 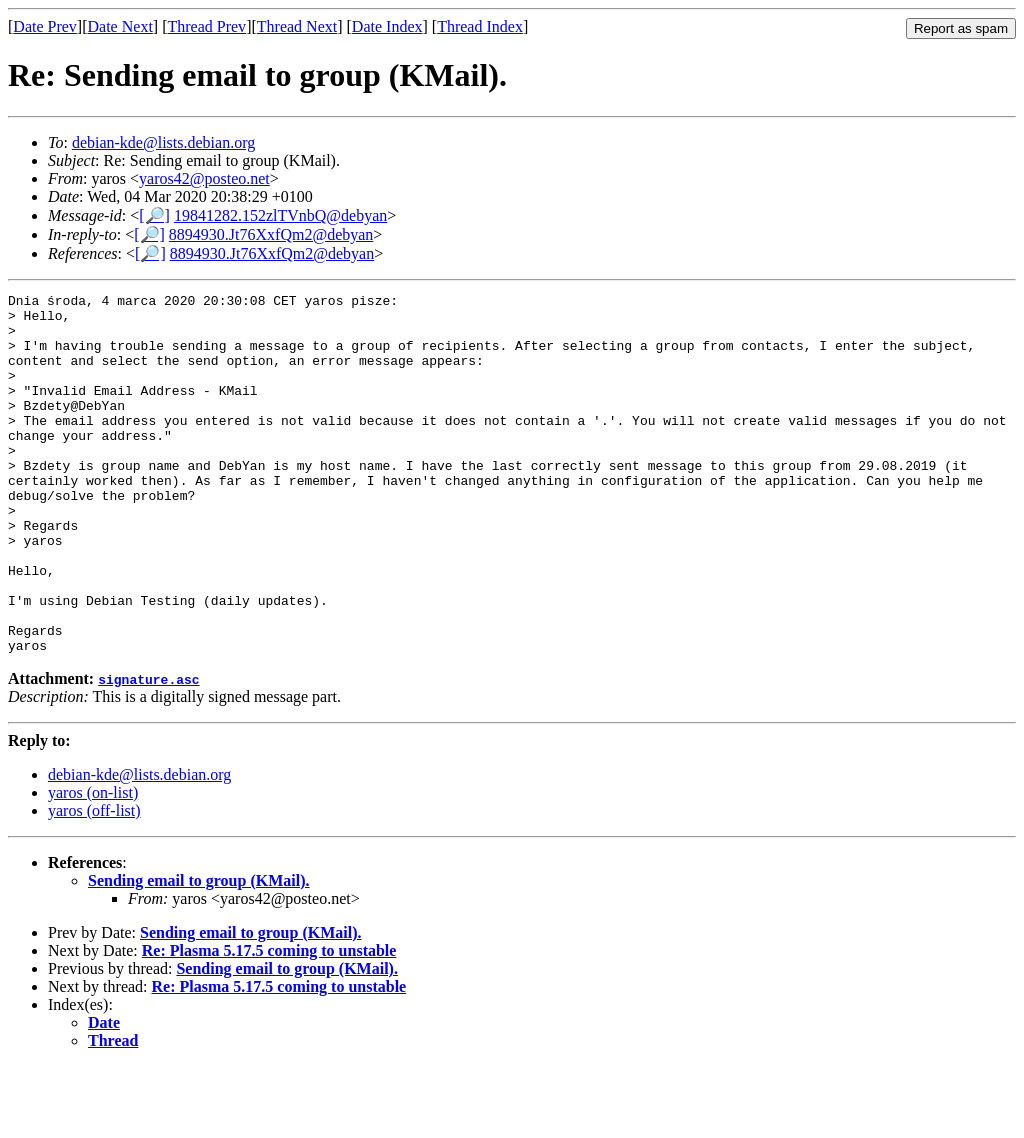 What do you see at coordinates (480, 26) in the screenshot?
I see `Thread Index` at bounding box center [480, 26].